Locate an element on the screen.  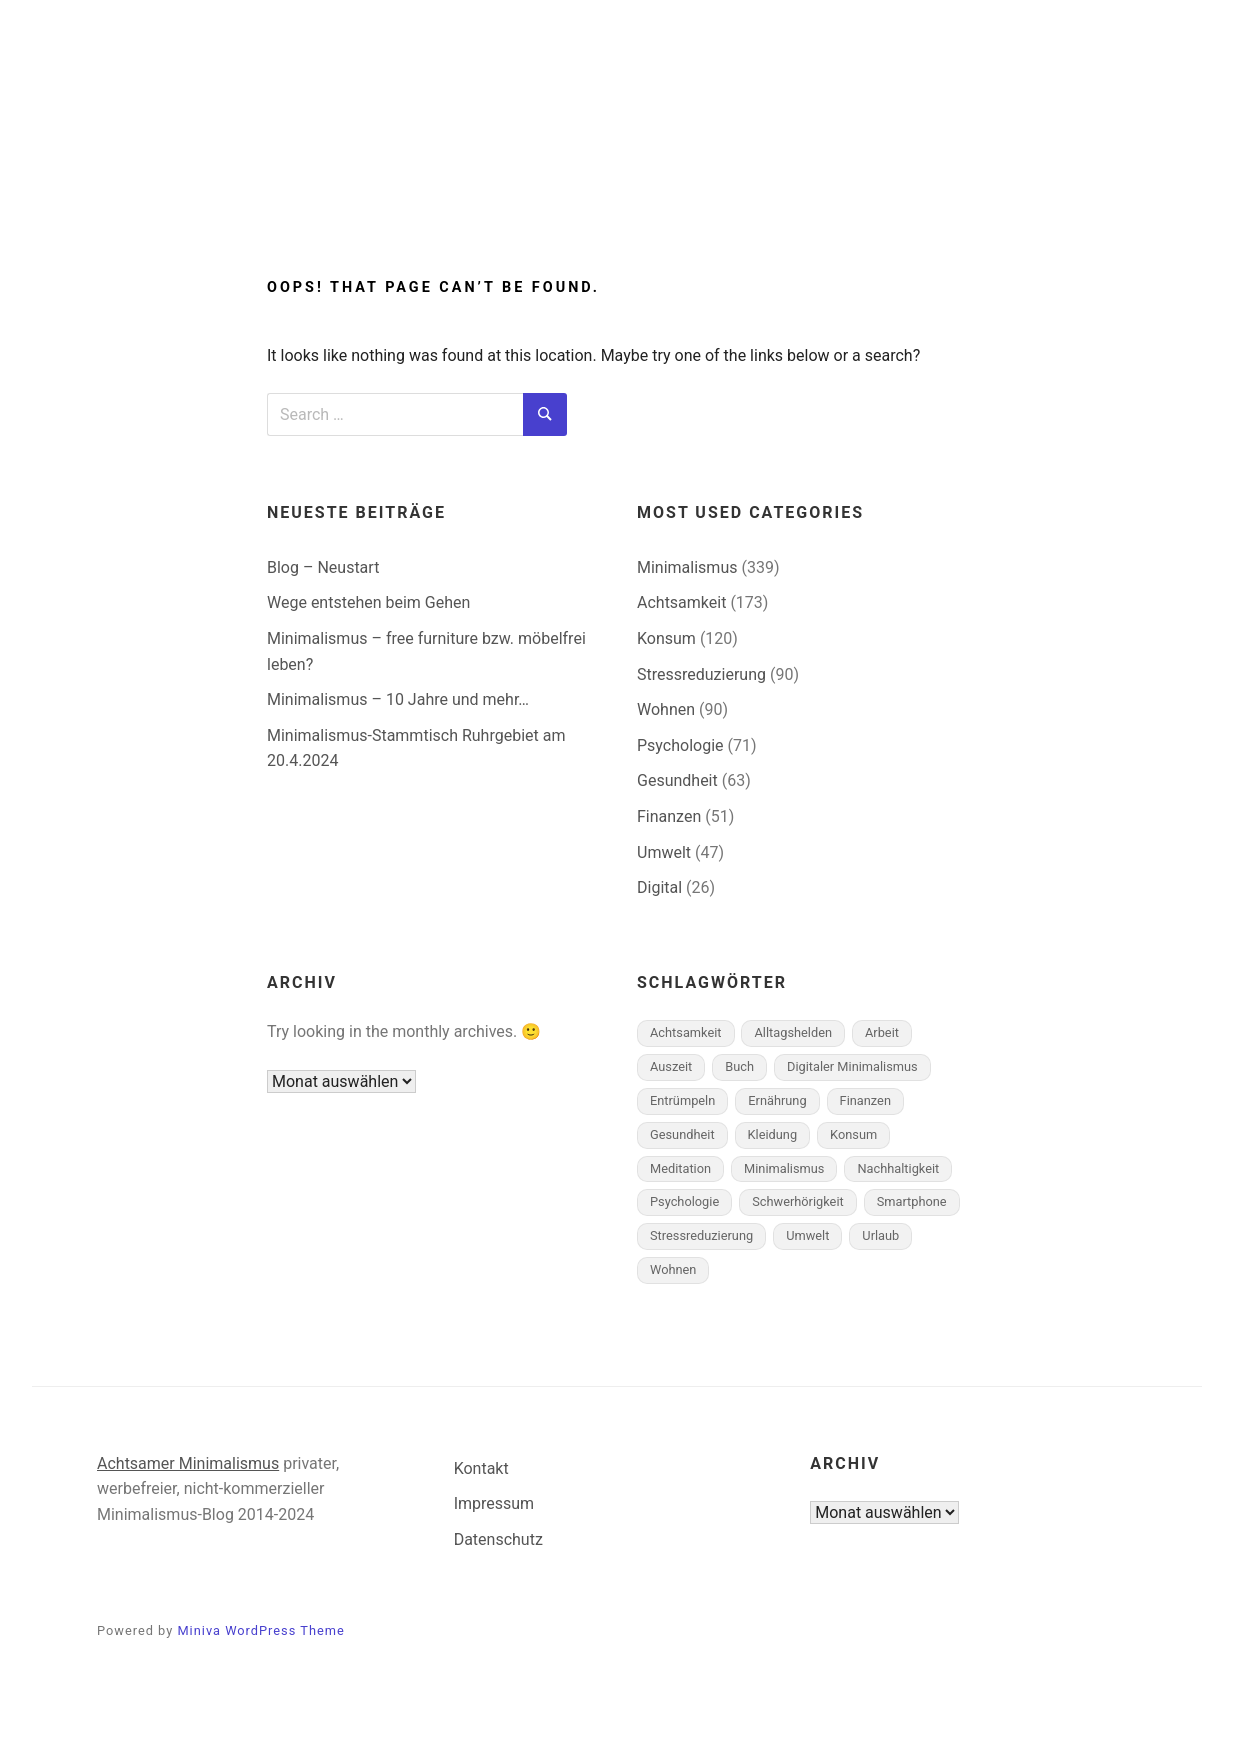
Digitaler Minimalismus [Digitaler Minimalismus (7 Einträge)] is located at coordinates (852, 1066).